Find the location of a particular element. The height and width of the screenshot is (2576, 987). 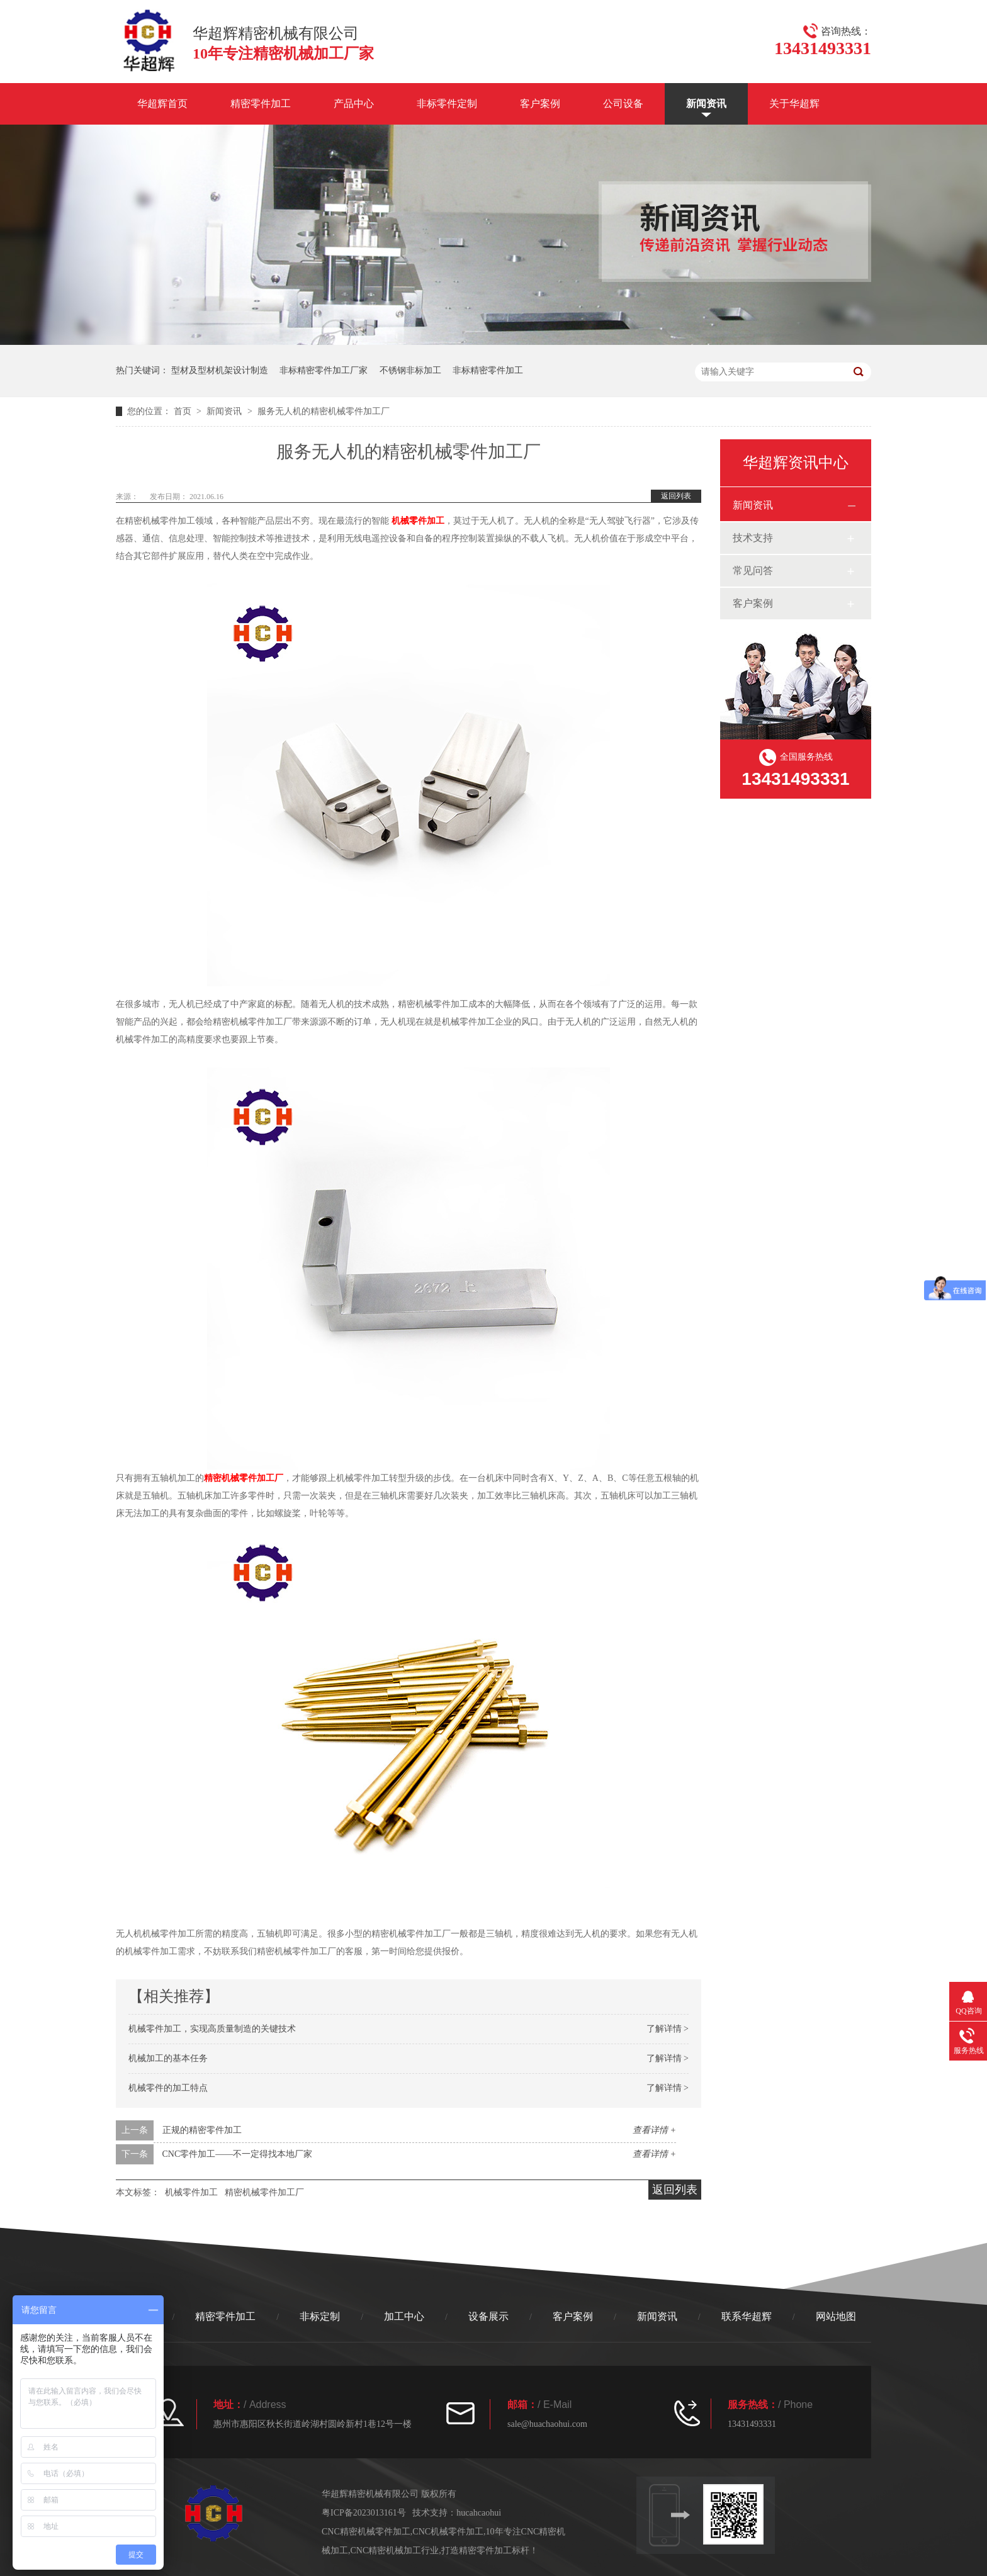

网站地图 is located at coordinates (836, 2316).